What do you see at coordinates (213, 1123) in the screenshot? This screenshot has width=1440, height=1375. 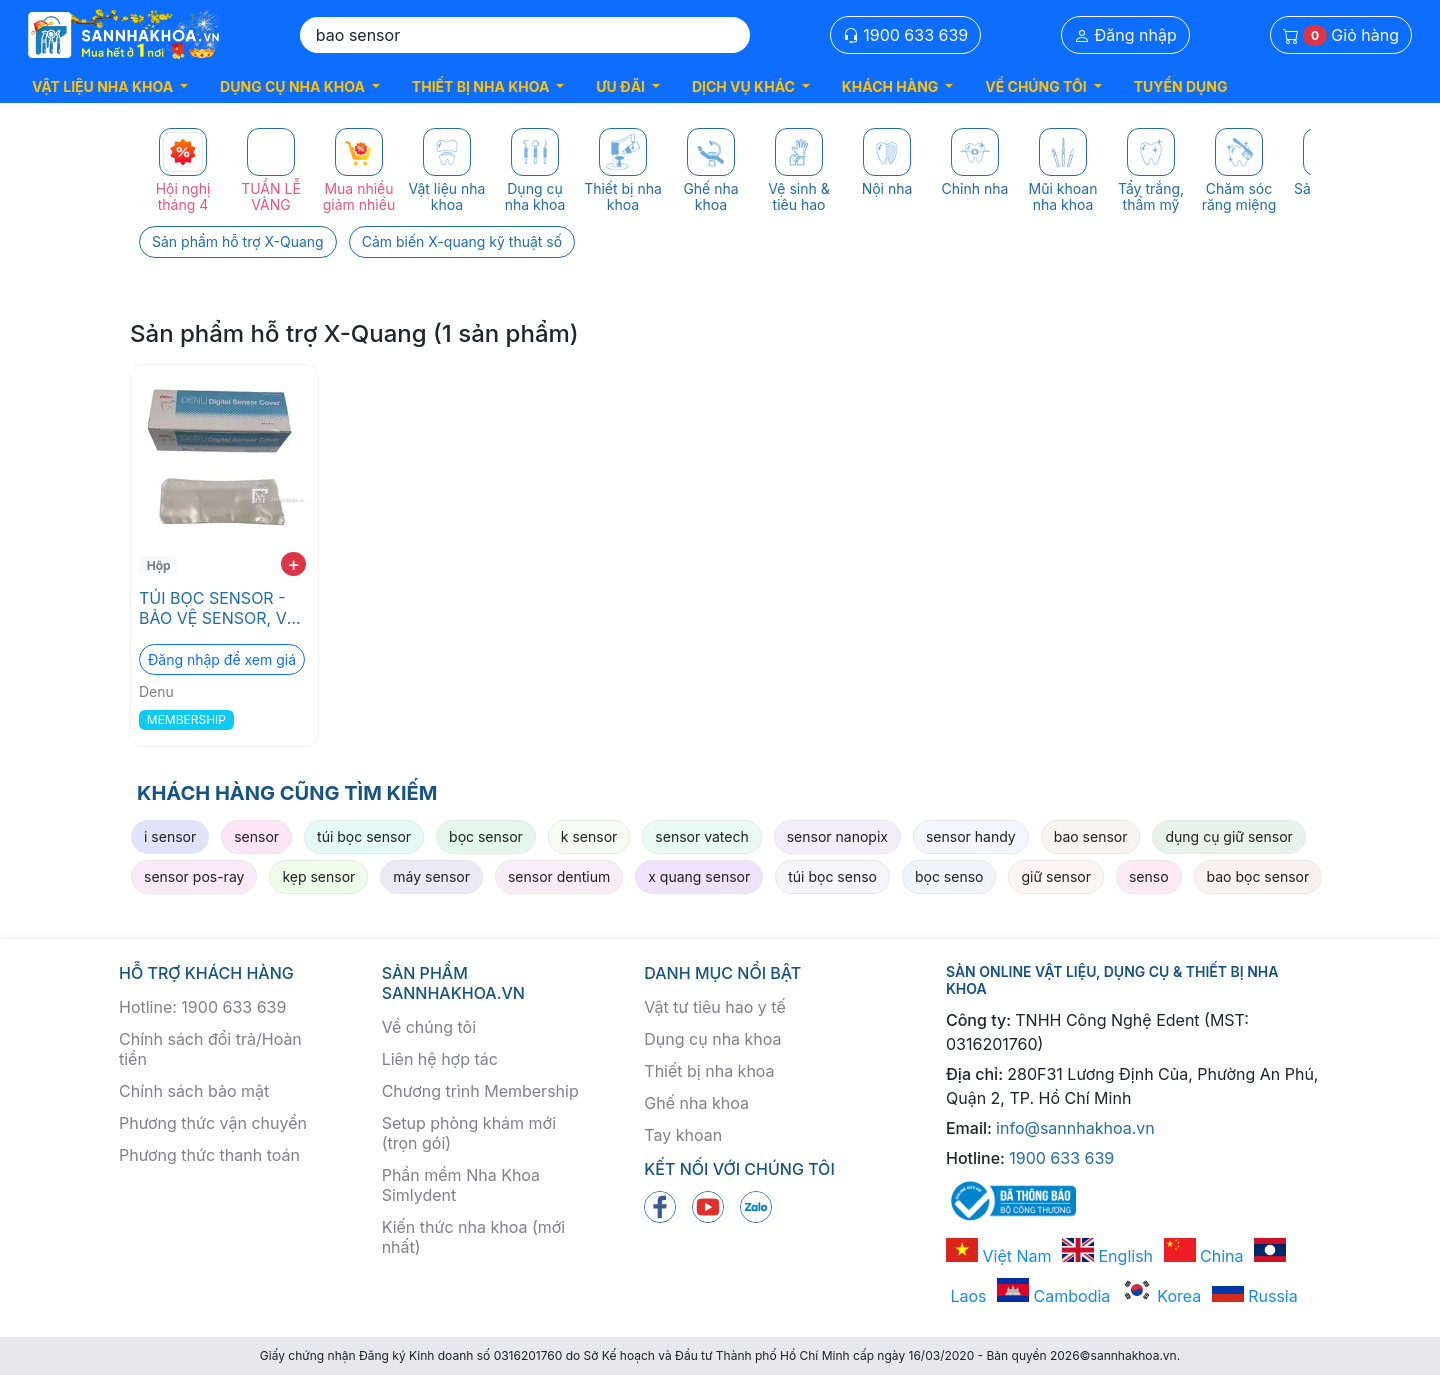 I see `Phương thức vận chuyển` at bounding box center [213, 1123].